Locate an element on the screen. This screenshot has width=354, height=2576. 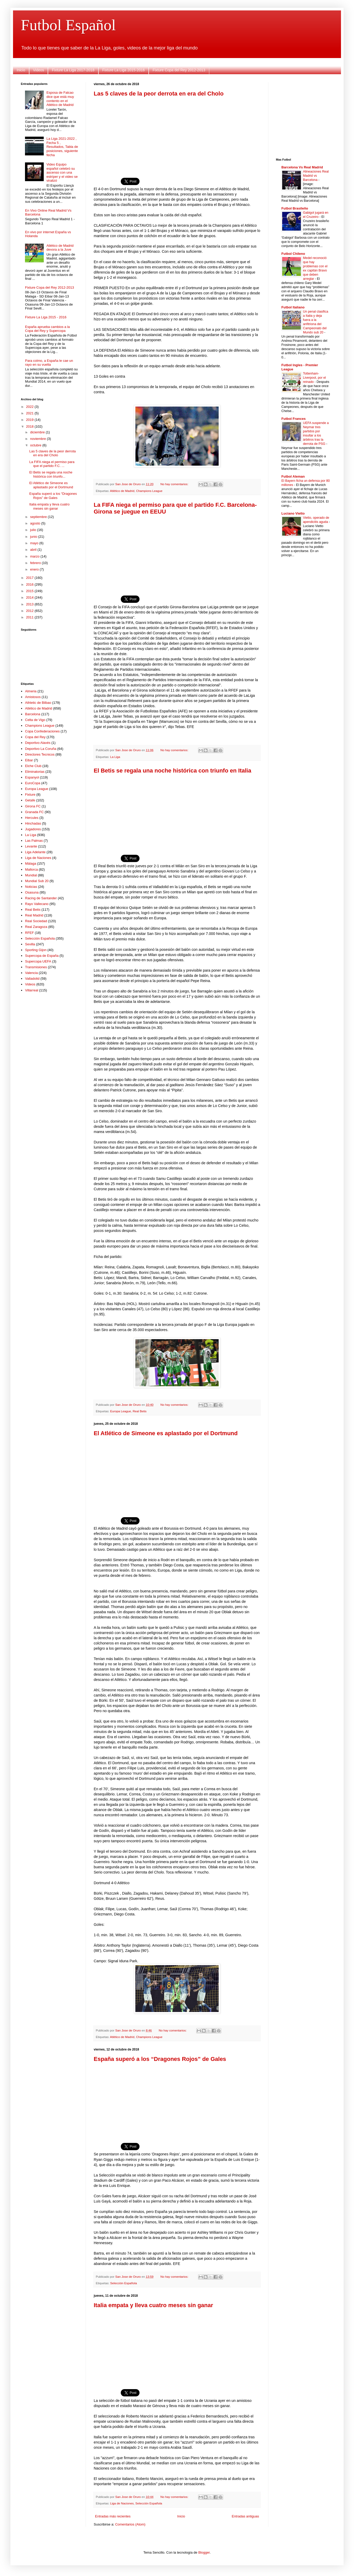
Getafe is located at coordinates (30, 800).